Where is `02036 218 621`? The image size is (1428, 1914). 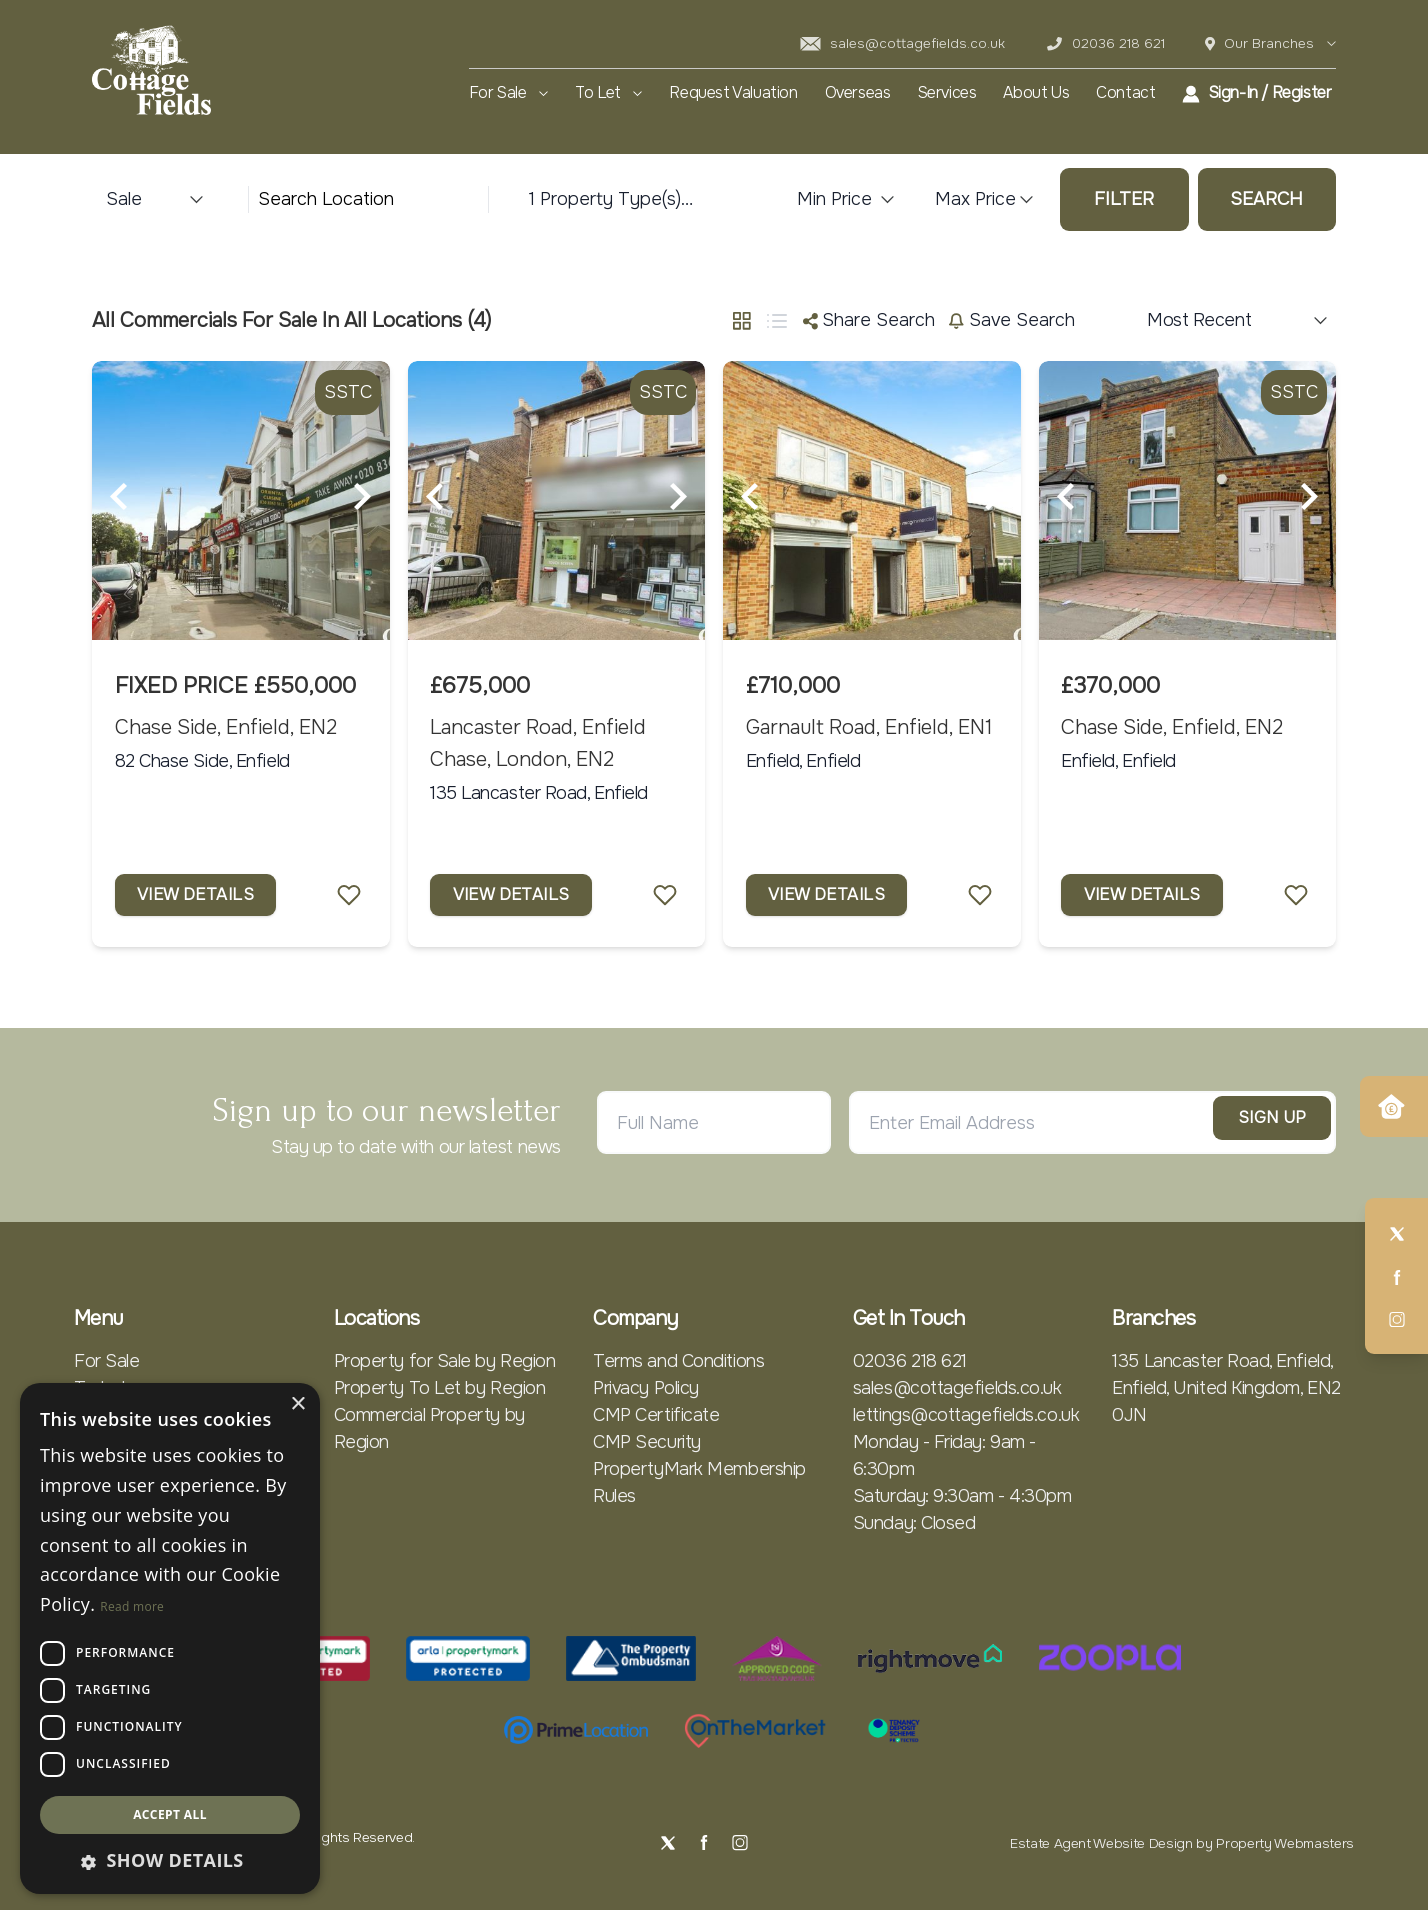 02036 218 621 is located at coordinates (1105, 43).